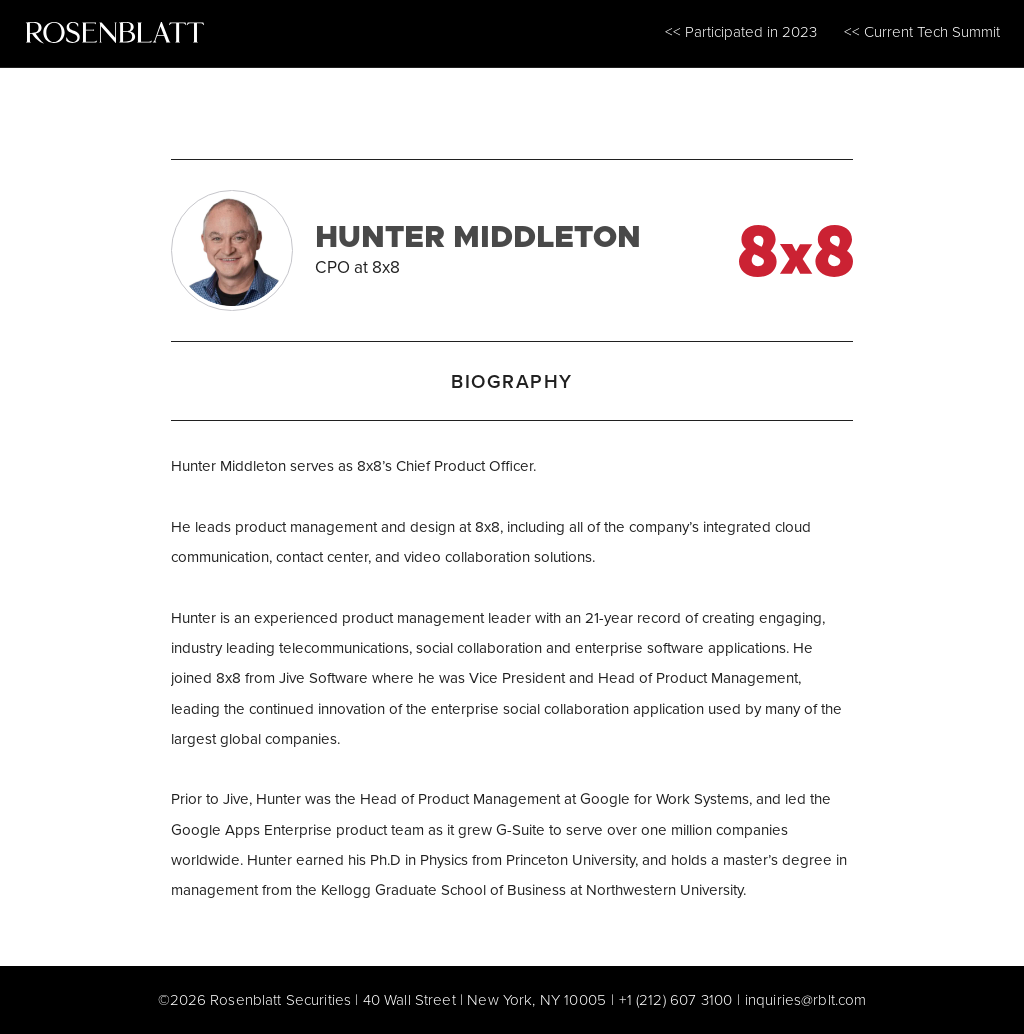 The image size is (1024, 1034). Describe the element at coordinates (676, 999) in the screenshot. I see `+1 (212) 607 3100` at that location.